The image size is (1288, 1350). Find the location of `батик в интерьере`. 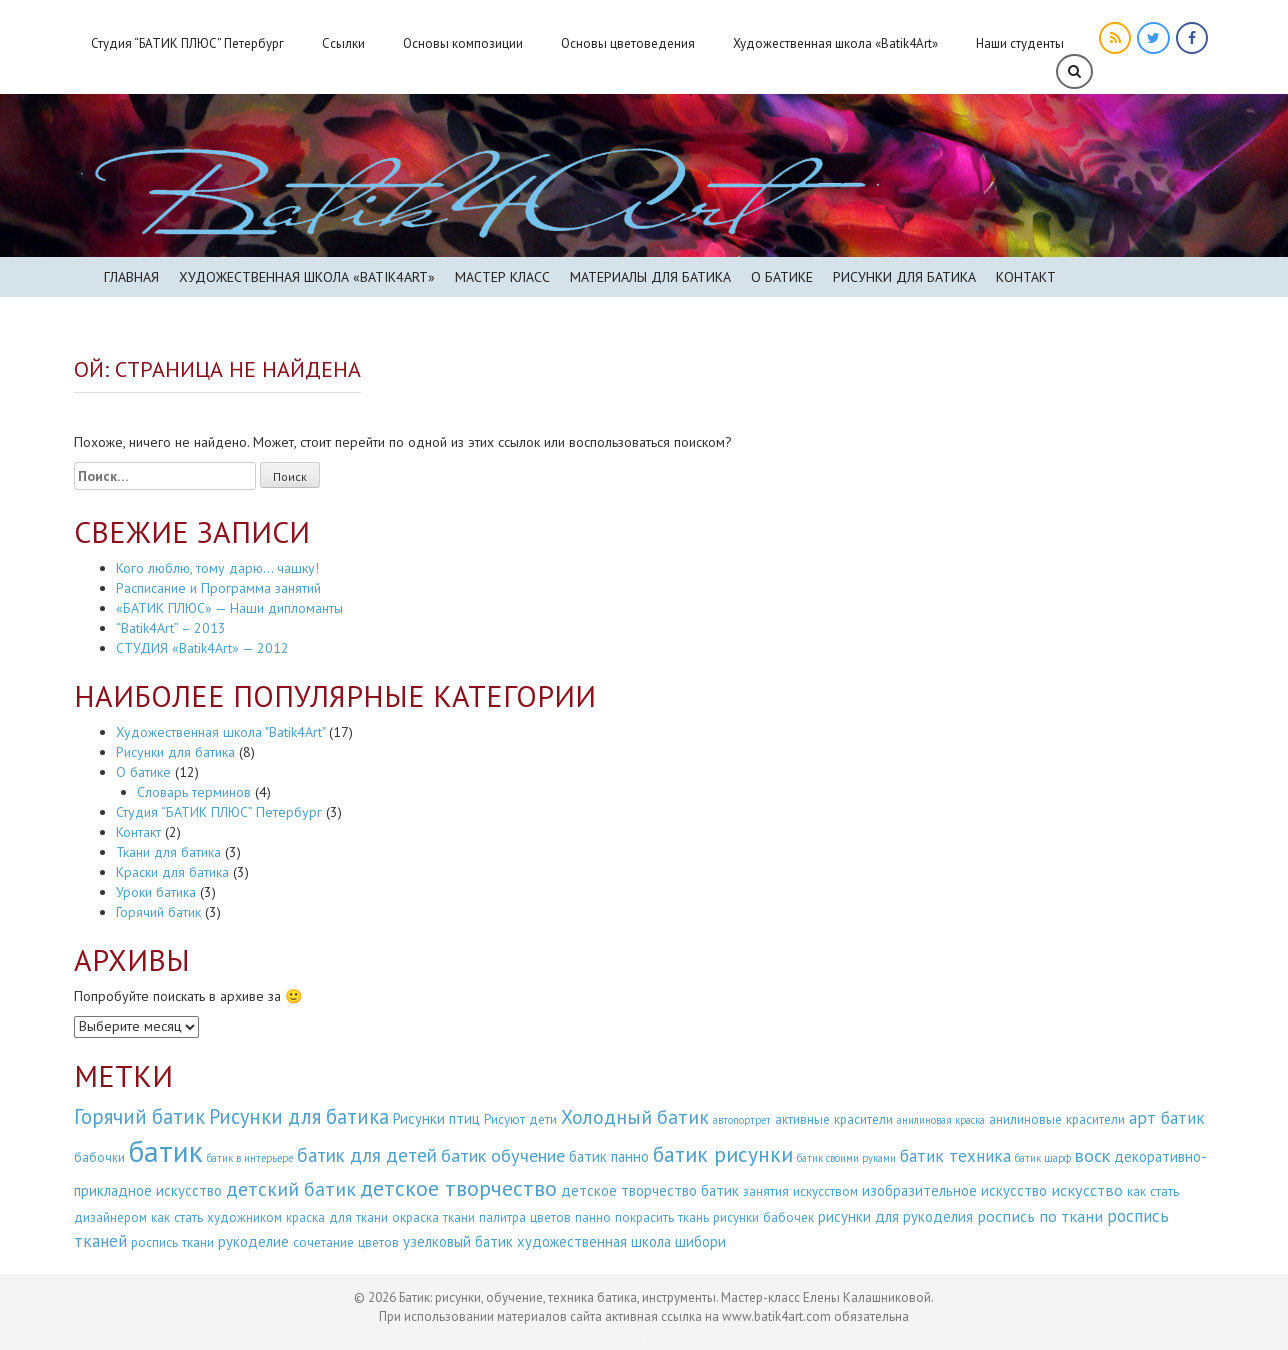

батик в интерьере is located at coordinates (250, 1158).